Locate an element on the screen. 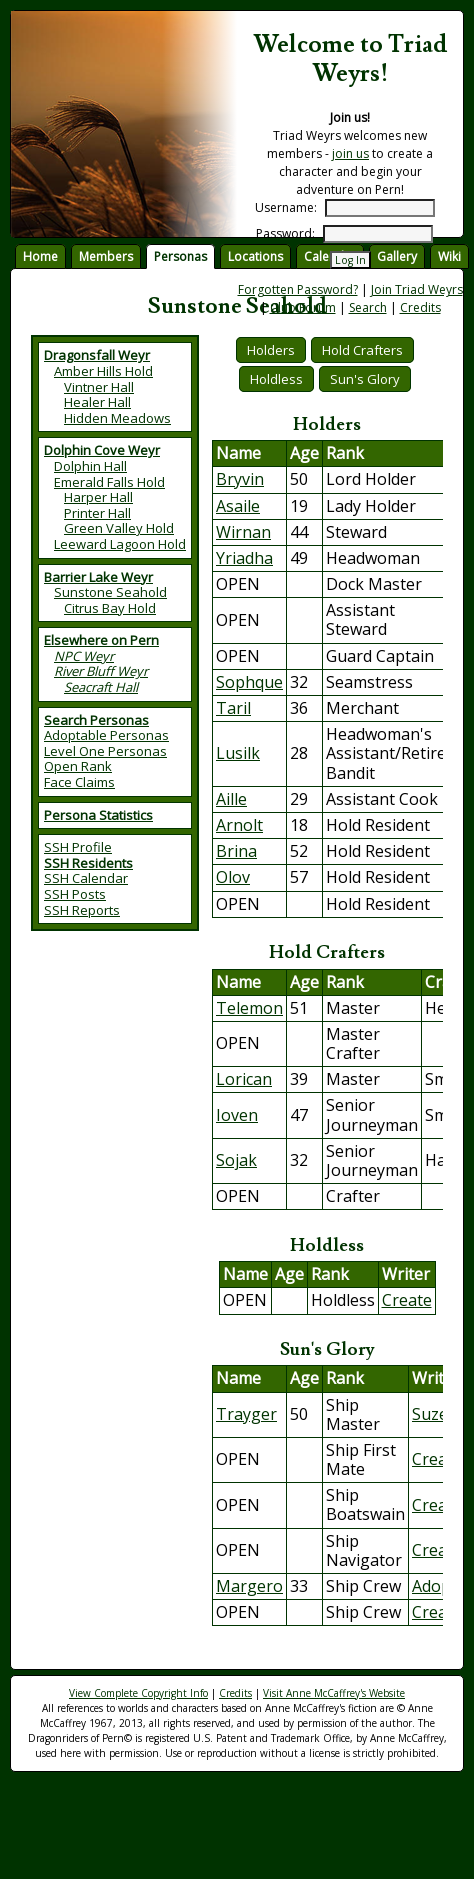 This screenshot has width=474, height=1879. Arnolt is located at coordinates (239, 825).